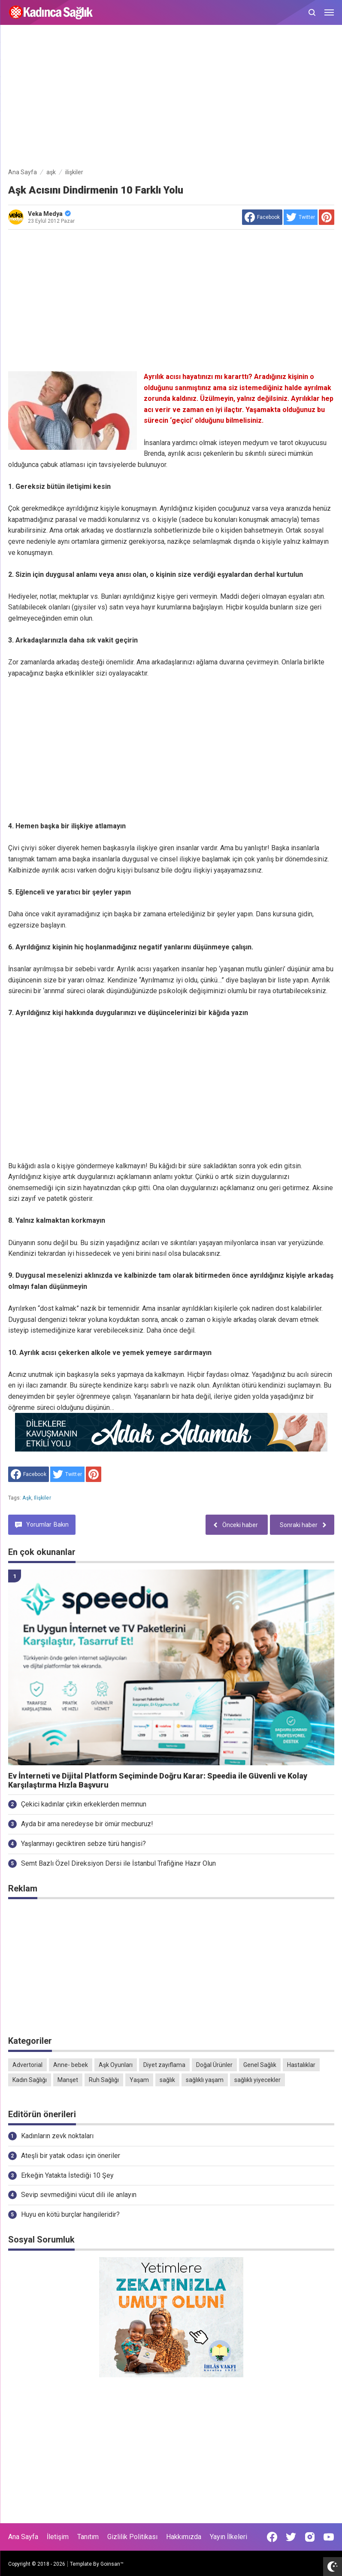 This screenshot has height=2576, width=342. Describe the element at coordinates (301, 2064) in the screenshot. I see `Hastalıklar` at that location.